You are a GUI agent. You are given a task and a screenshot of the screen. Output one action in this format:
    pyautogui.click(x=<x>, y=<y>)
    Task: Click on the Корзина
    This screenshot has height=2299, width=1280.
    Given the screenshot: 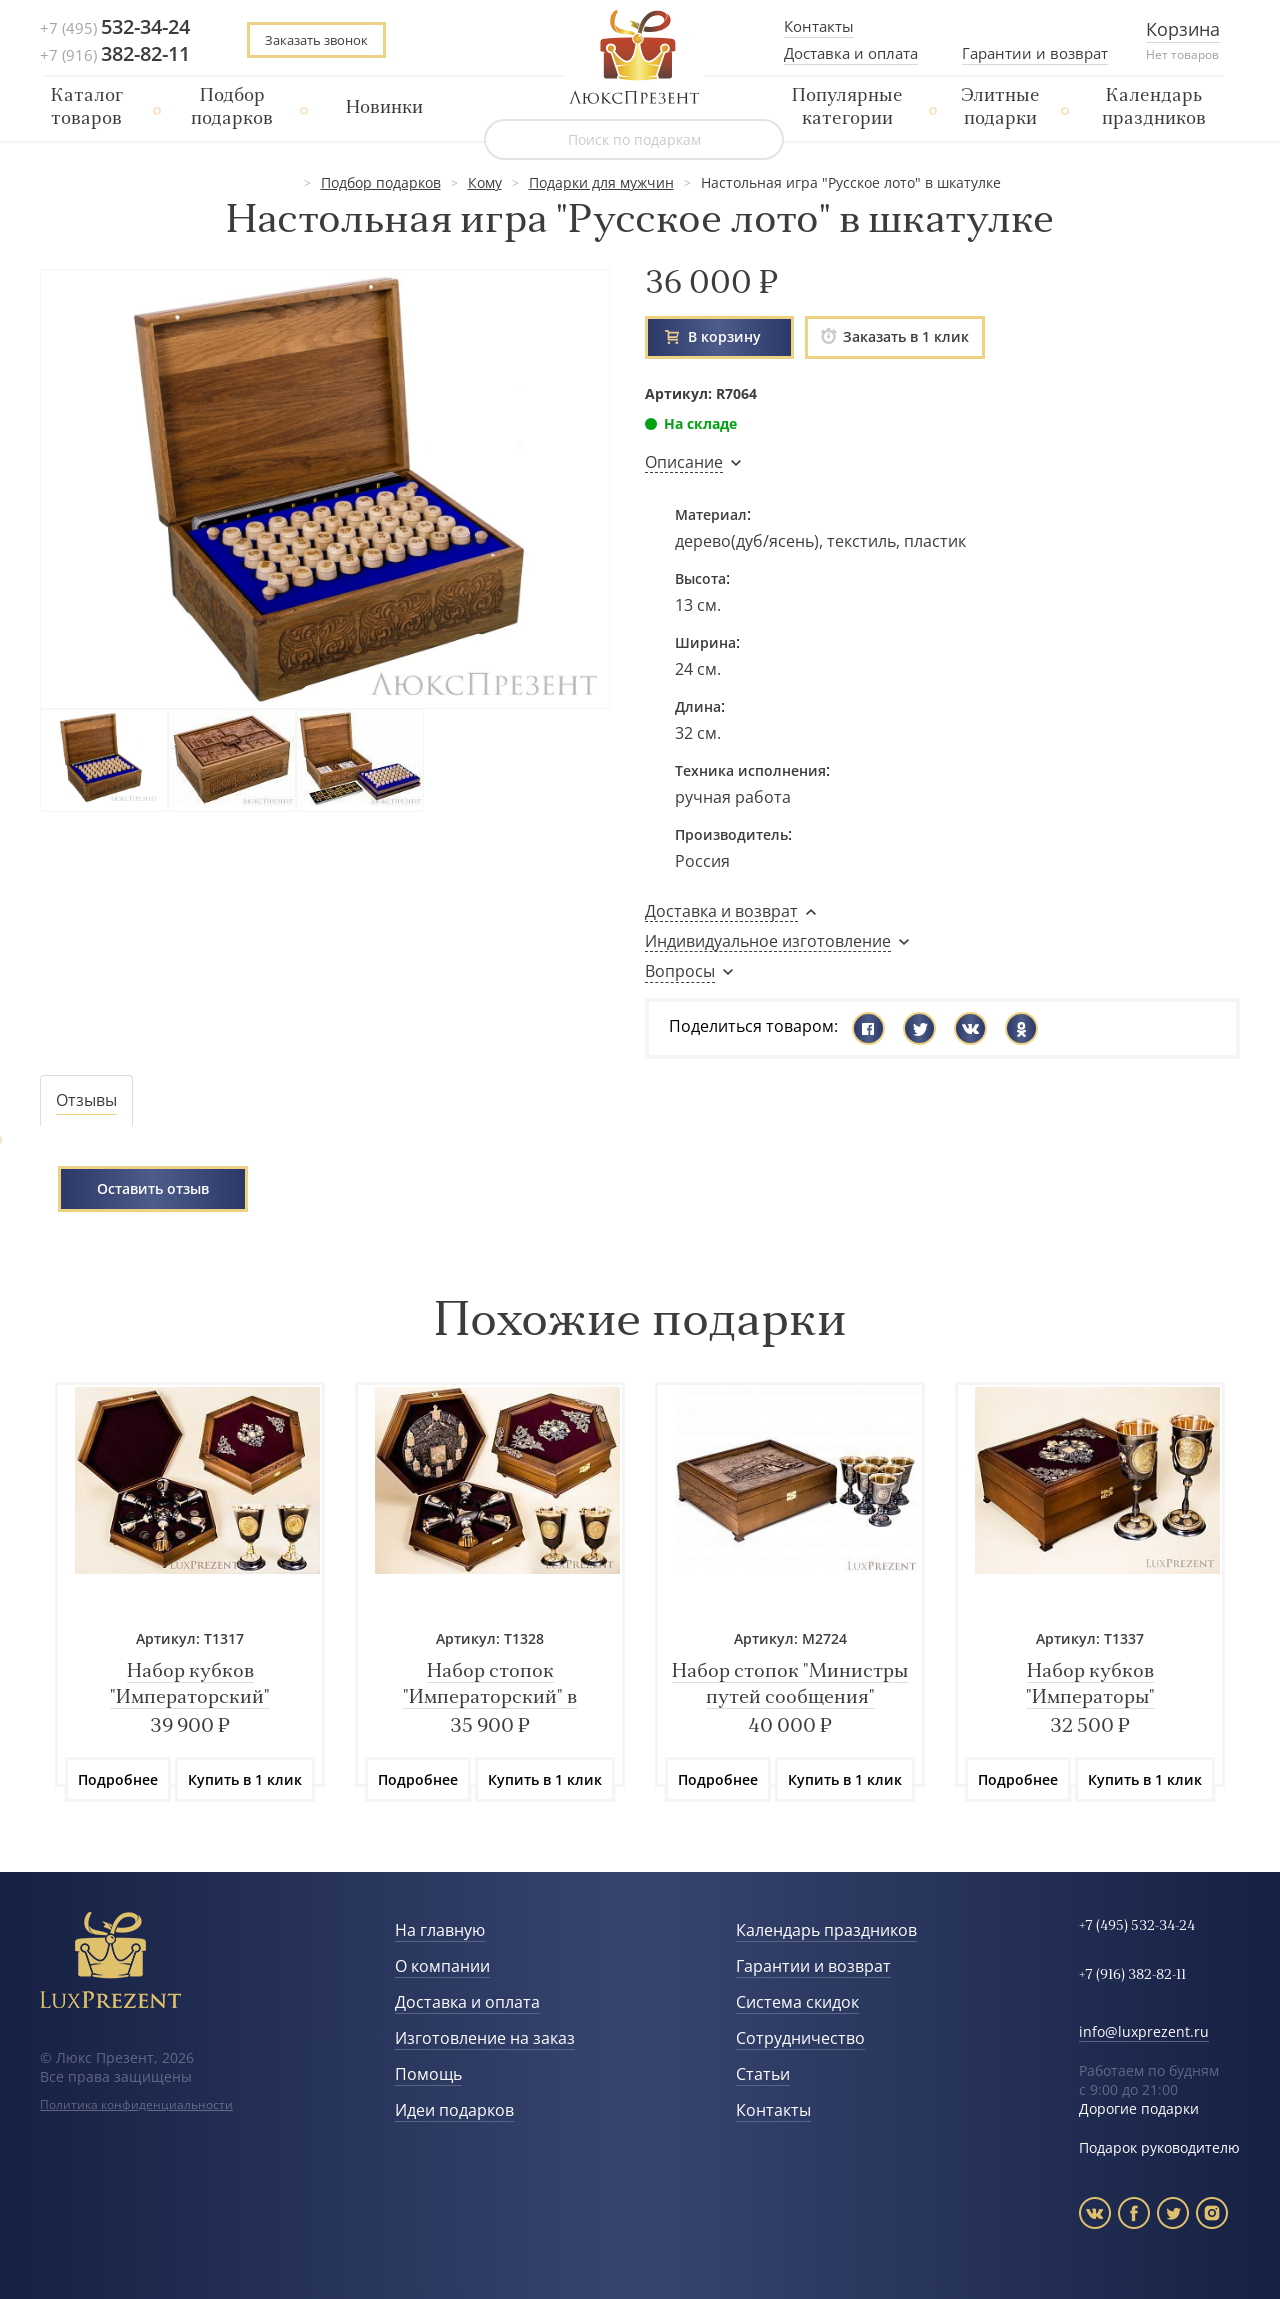 What is the action you would take?
    pyautogui.click(x=1183, y=29)
    